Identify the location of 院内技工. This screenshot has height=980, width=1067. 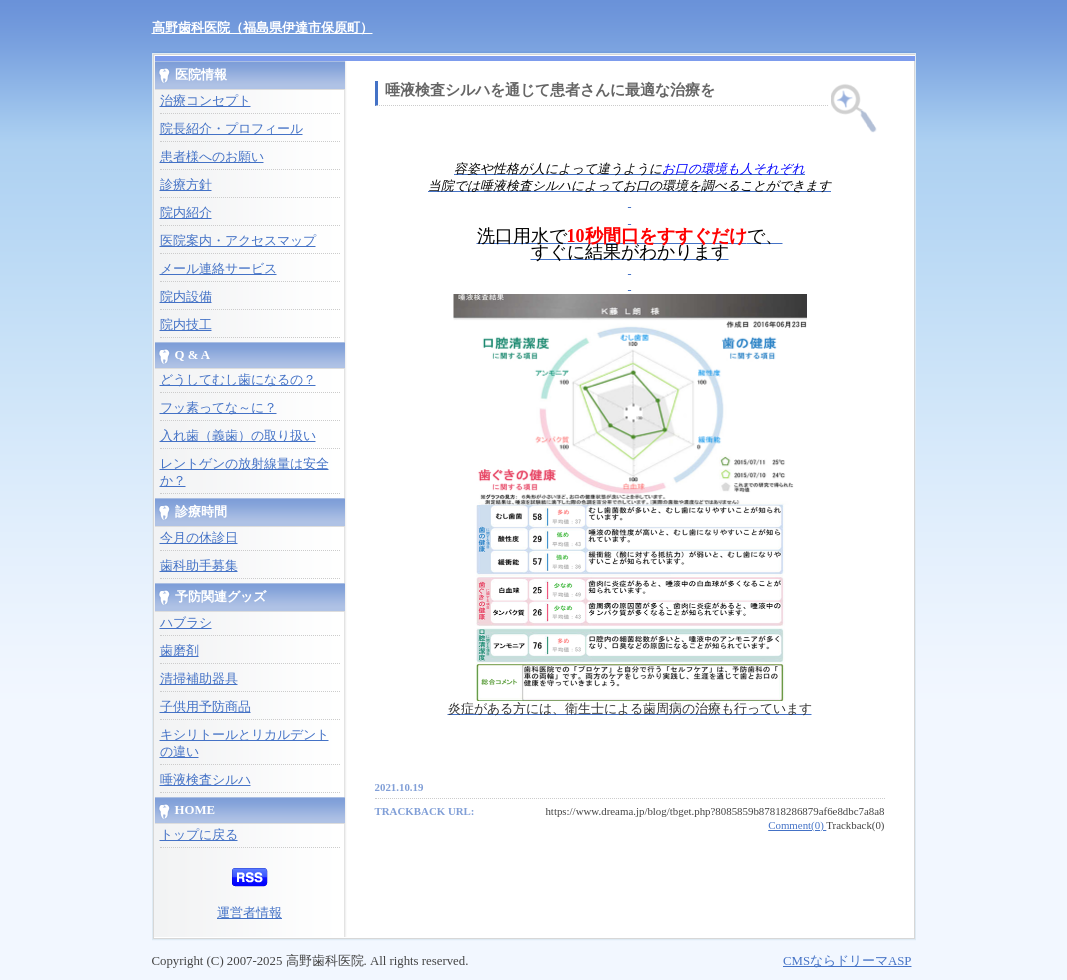
(186, 325).